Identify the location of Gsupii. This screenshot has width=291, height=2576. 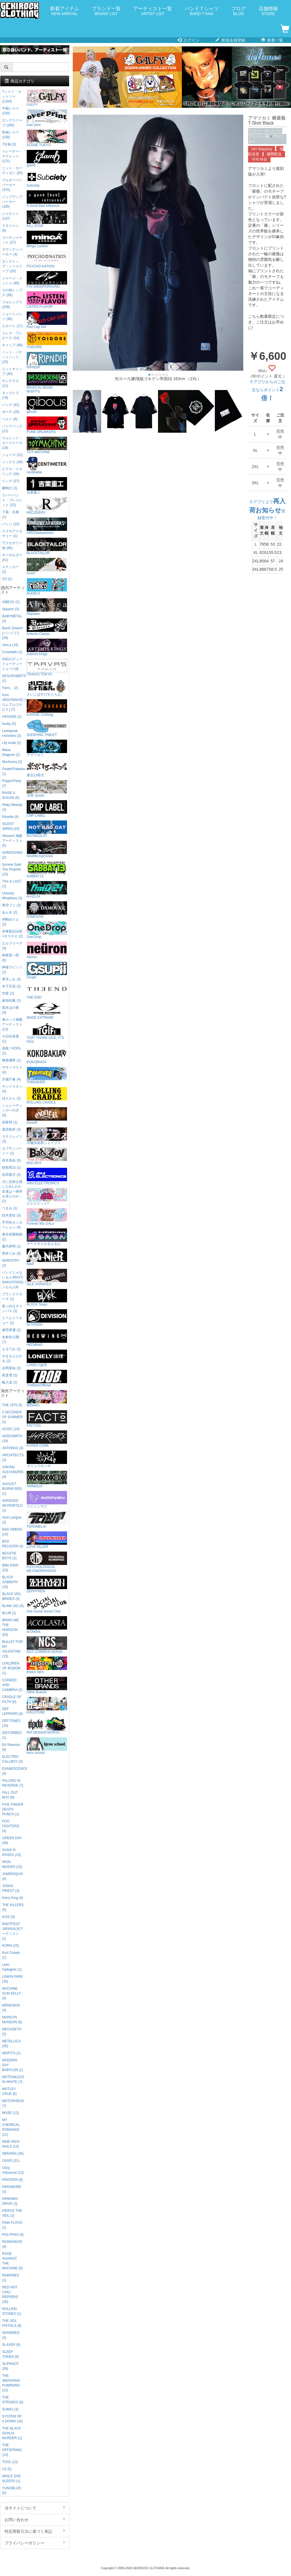
(47, 970).